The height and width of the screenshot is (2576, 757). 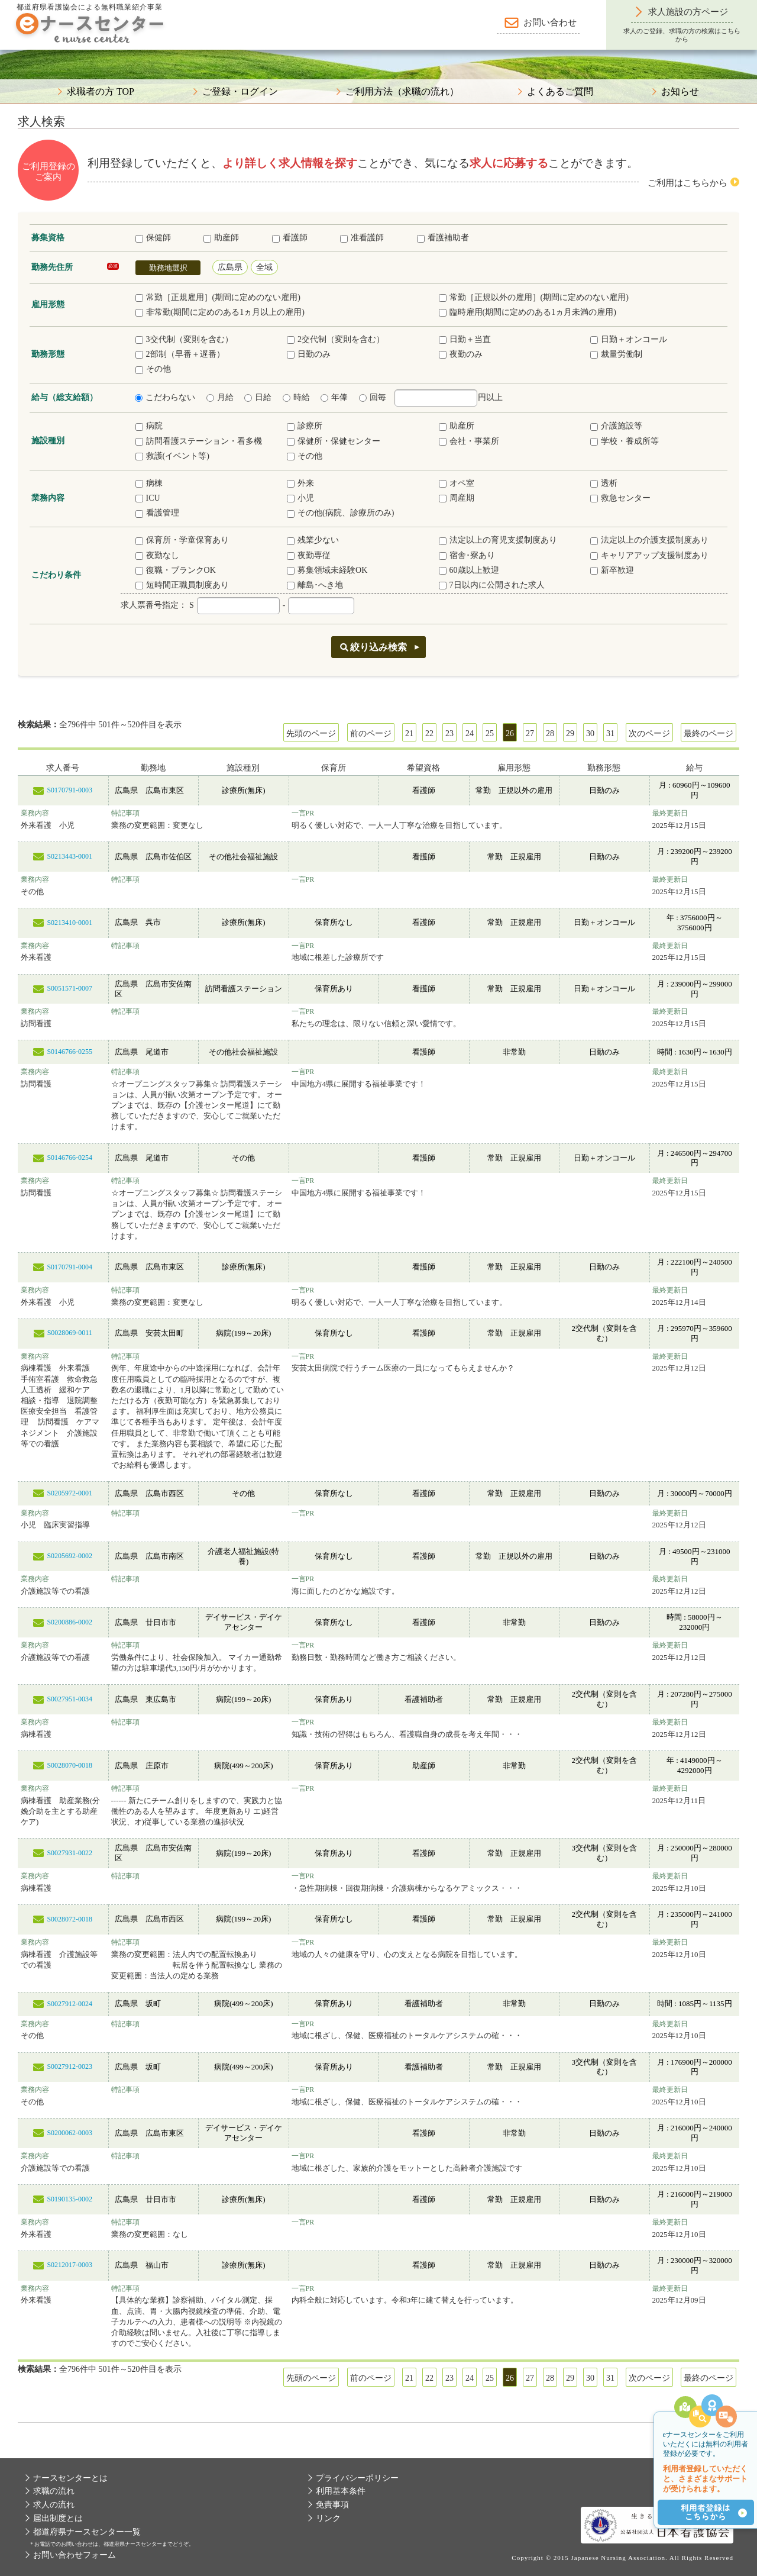 What do you see at coordinates (69, 1556) in the screenshot?
I see `S0205692-0002` at bounding box center [69, 1556].